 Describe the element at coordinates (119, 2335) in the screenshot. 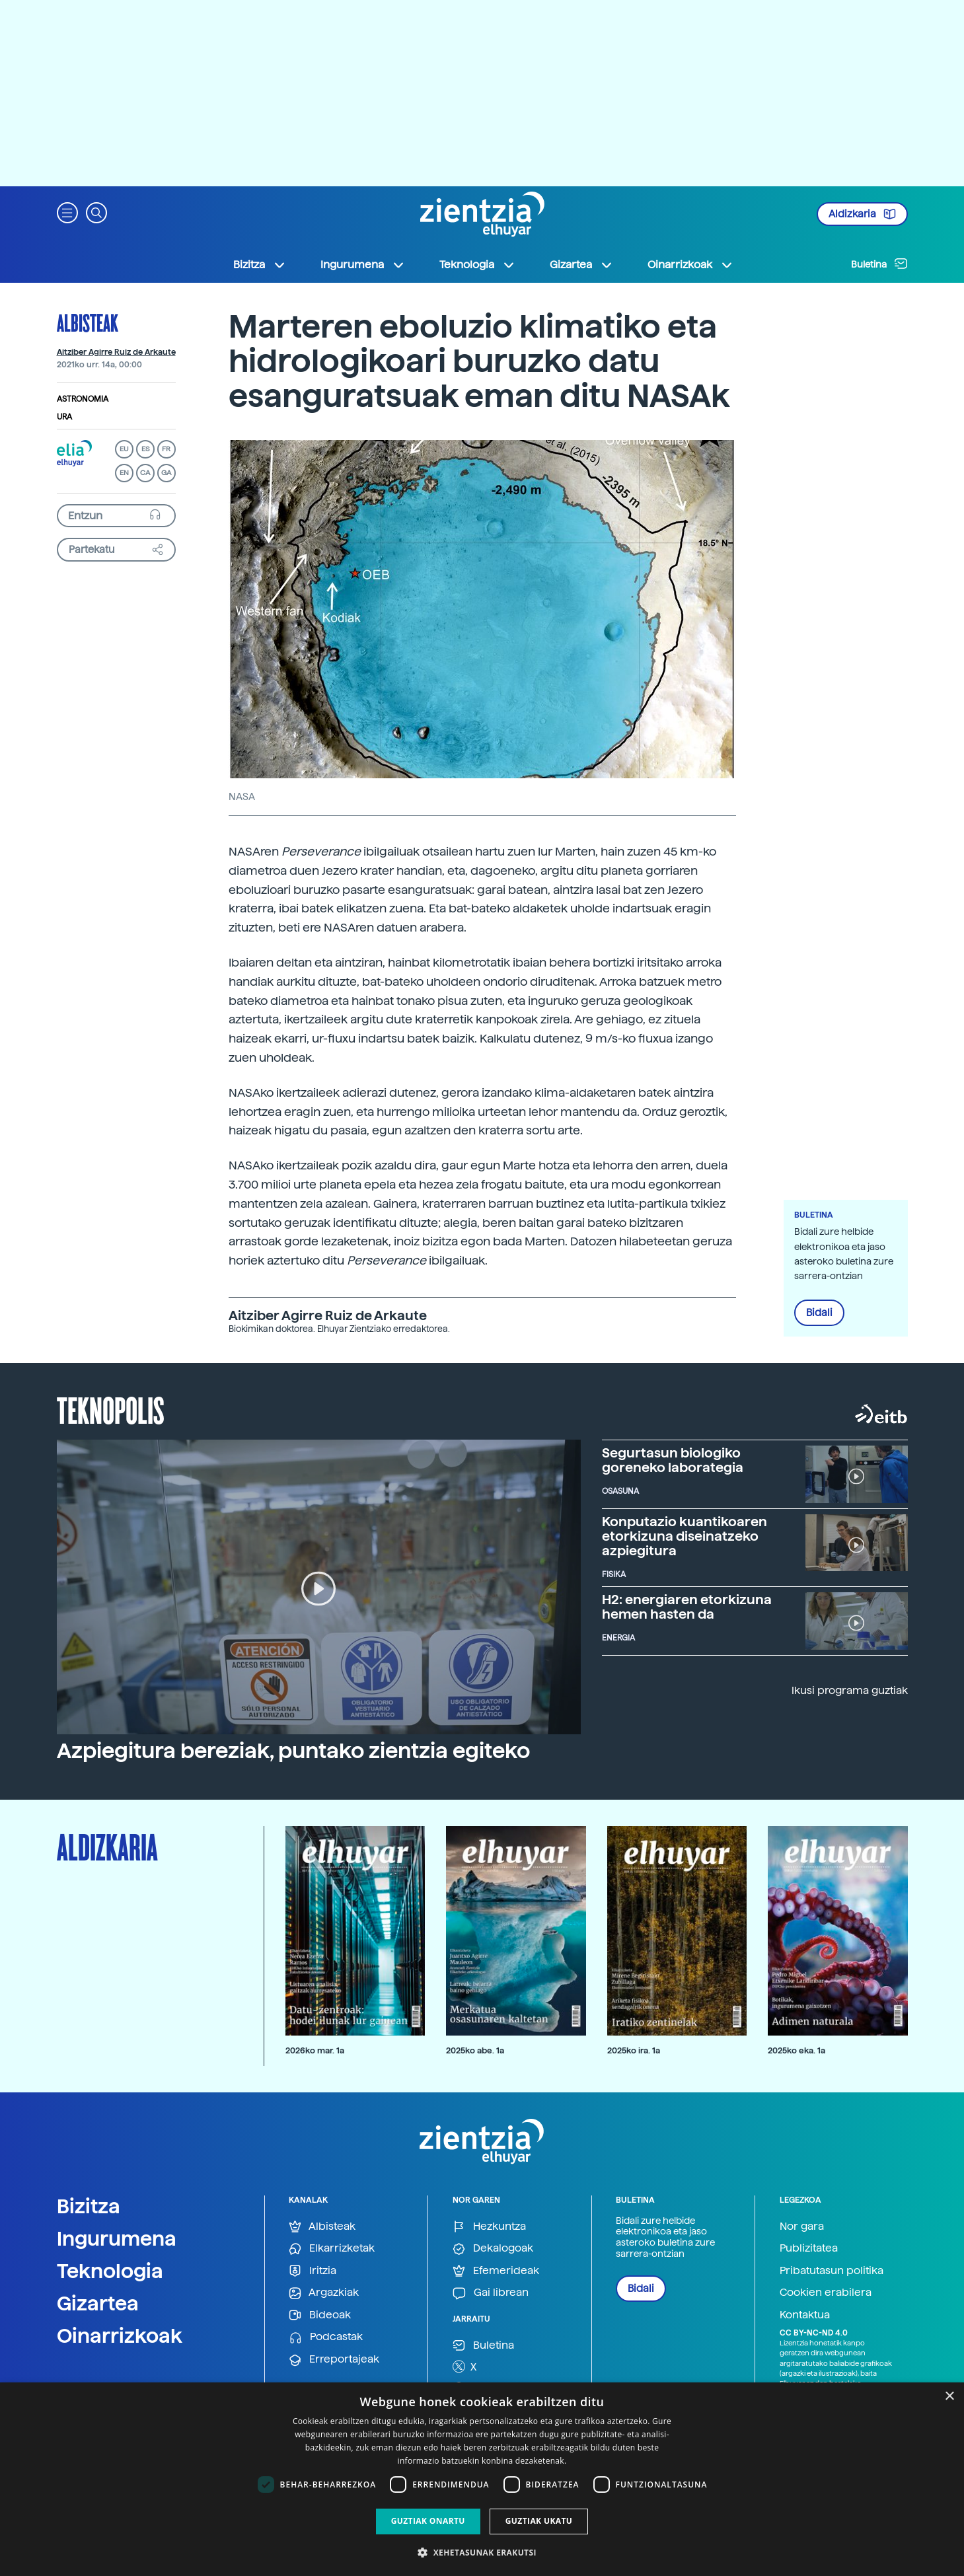

I see `Oinarrizkoak` at that location.